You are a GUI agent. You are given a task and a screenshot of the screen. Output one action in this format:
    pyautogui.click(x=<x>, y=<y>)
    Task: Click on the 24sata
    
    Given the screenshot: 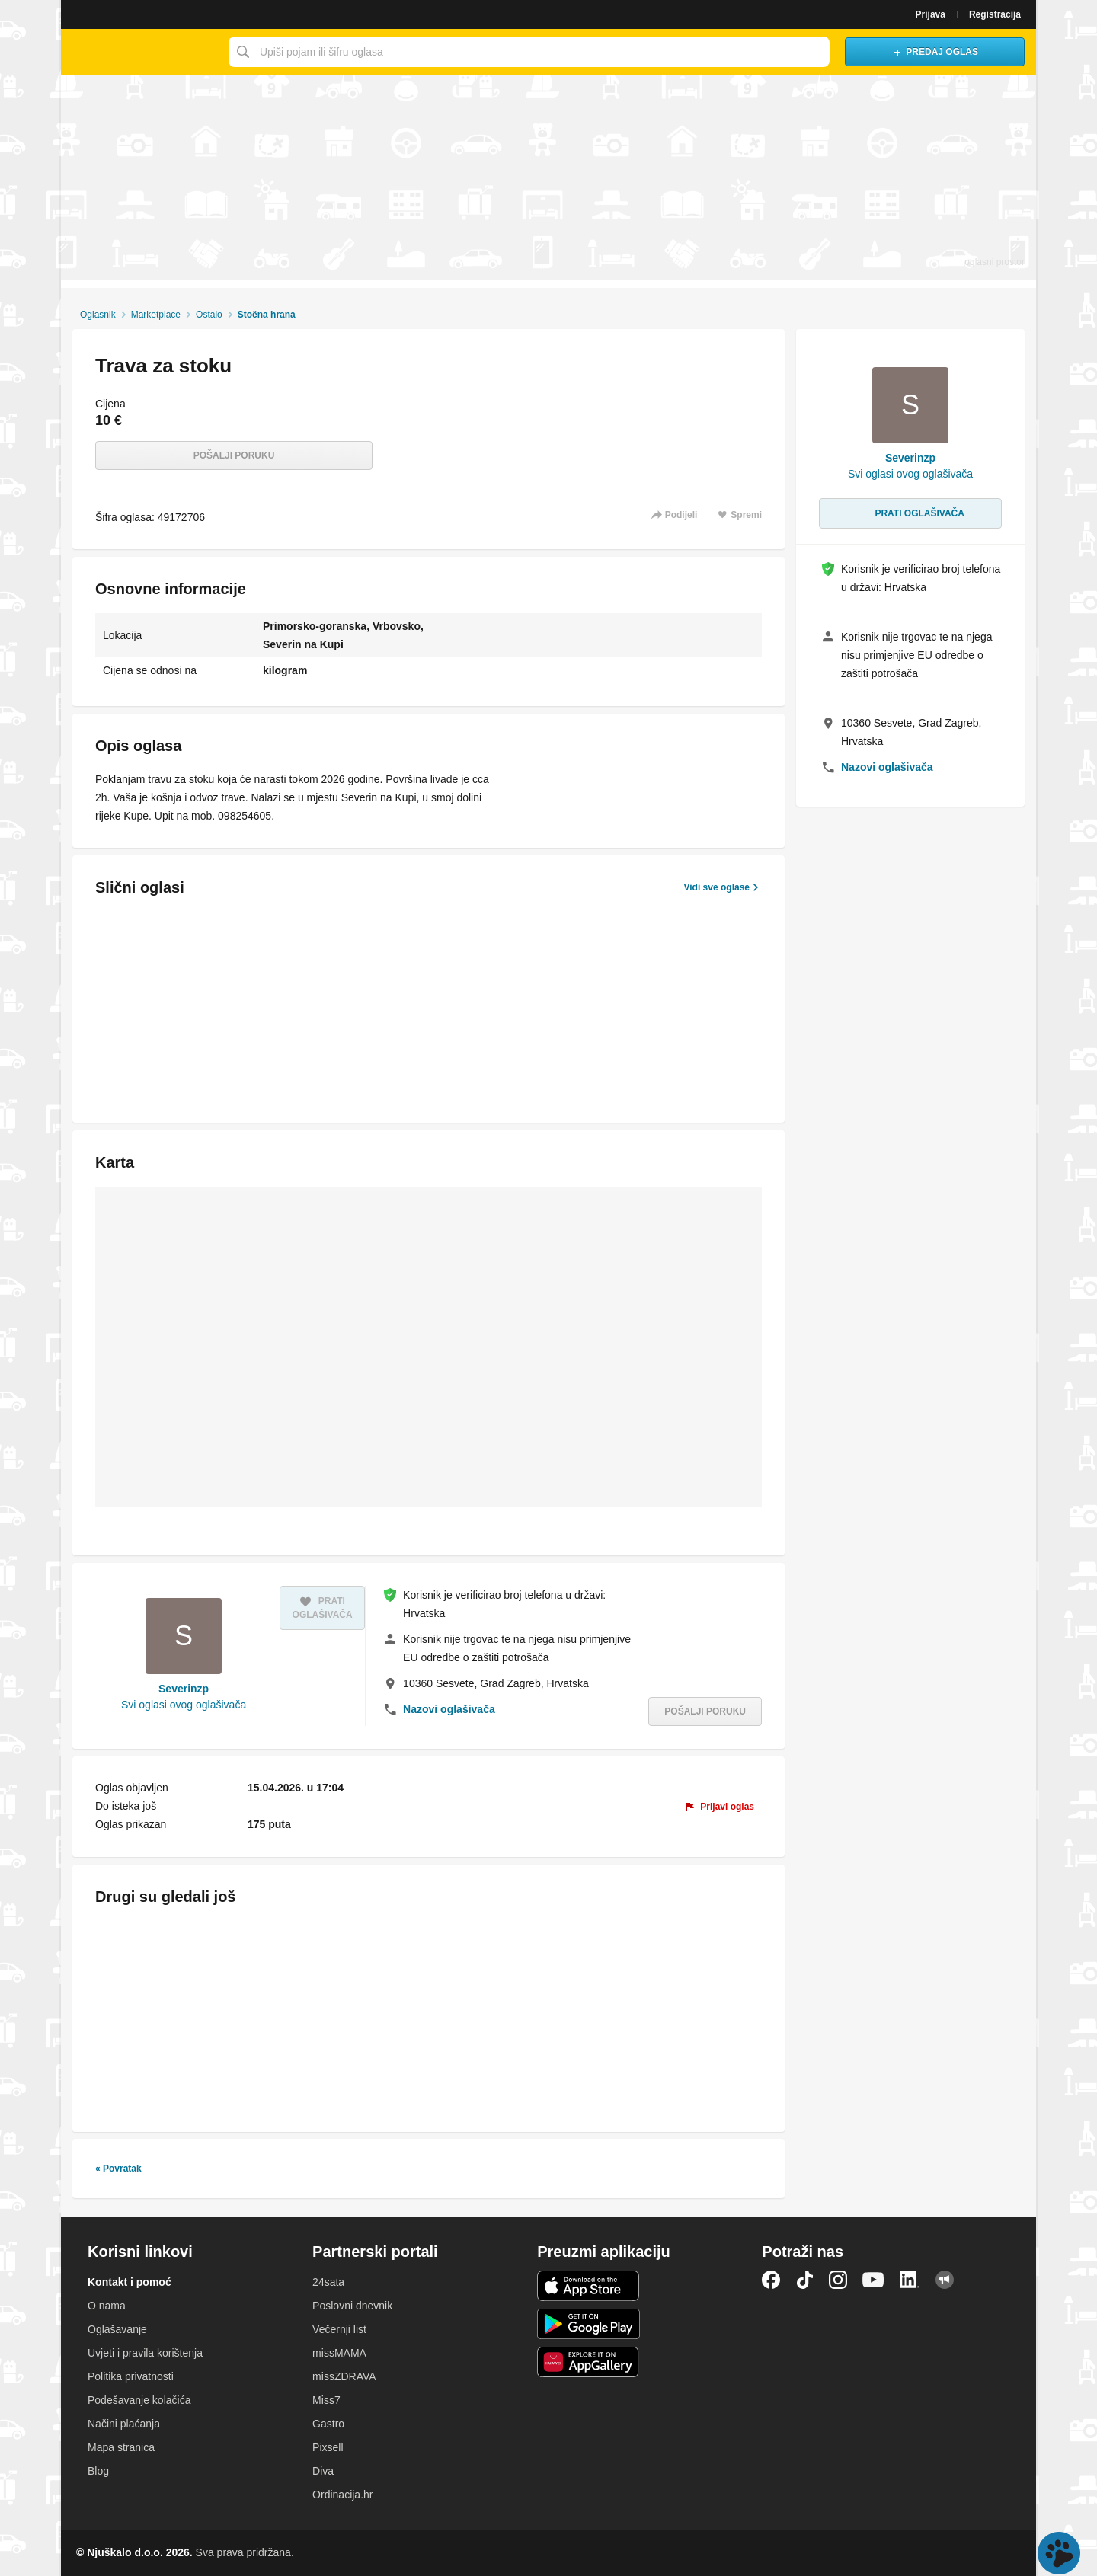 What is the action you would take?
    pyautogui.click(x=328, y=2282)
    